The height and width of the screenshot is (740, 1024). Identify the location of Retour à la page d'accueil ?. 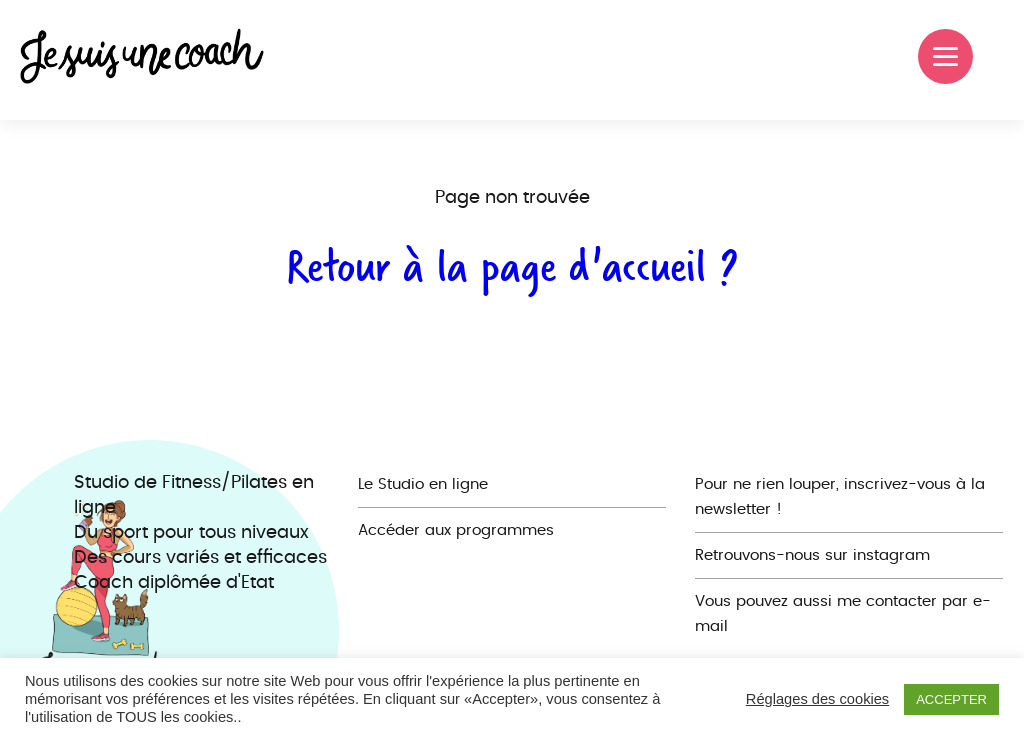
(512, 266).